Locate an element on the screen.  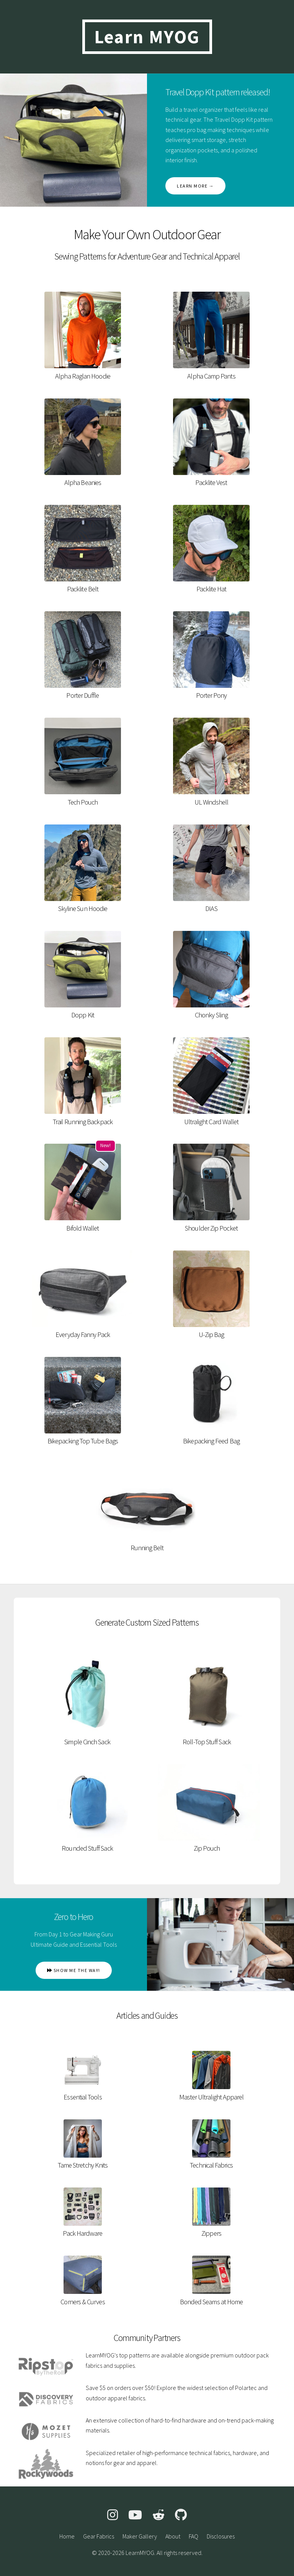
Home is located at coordinates (67, 2536).